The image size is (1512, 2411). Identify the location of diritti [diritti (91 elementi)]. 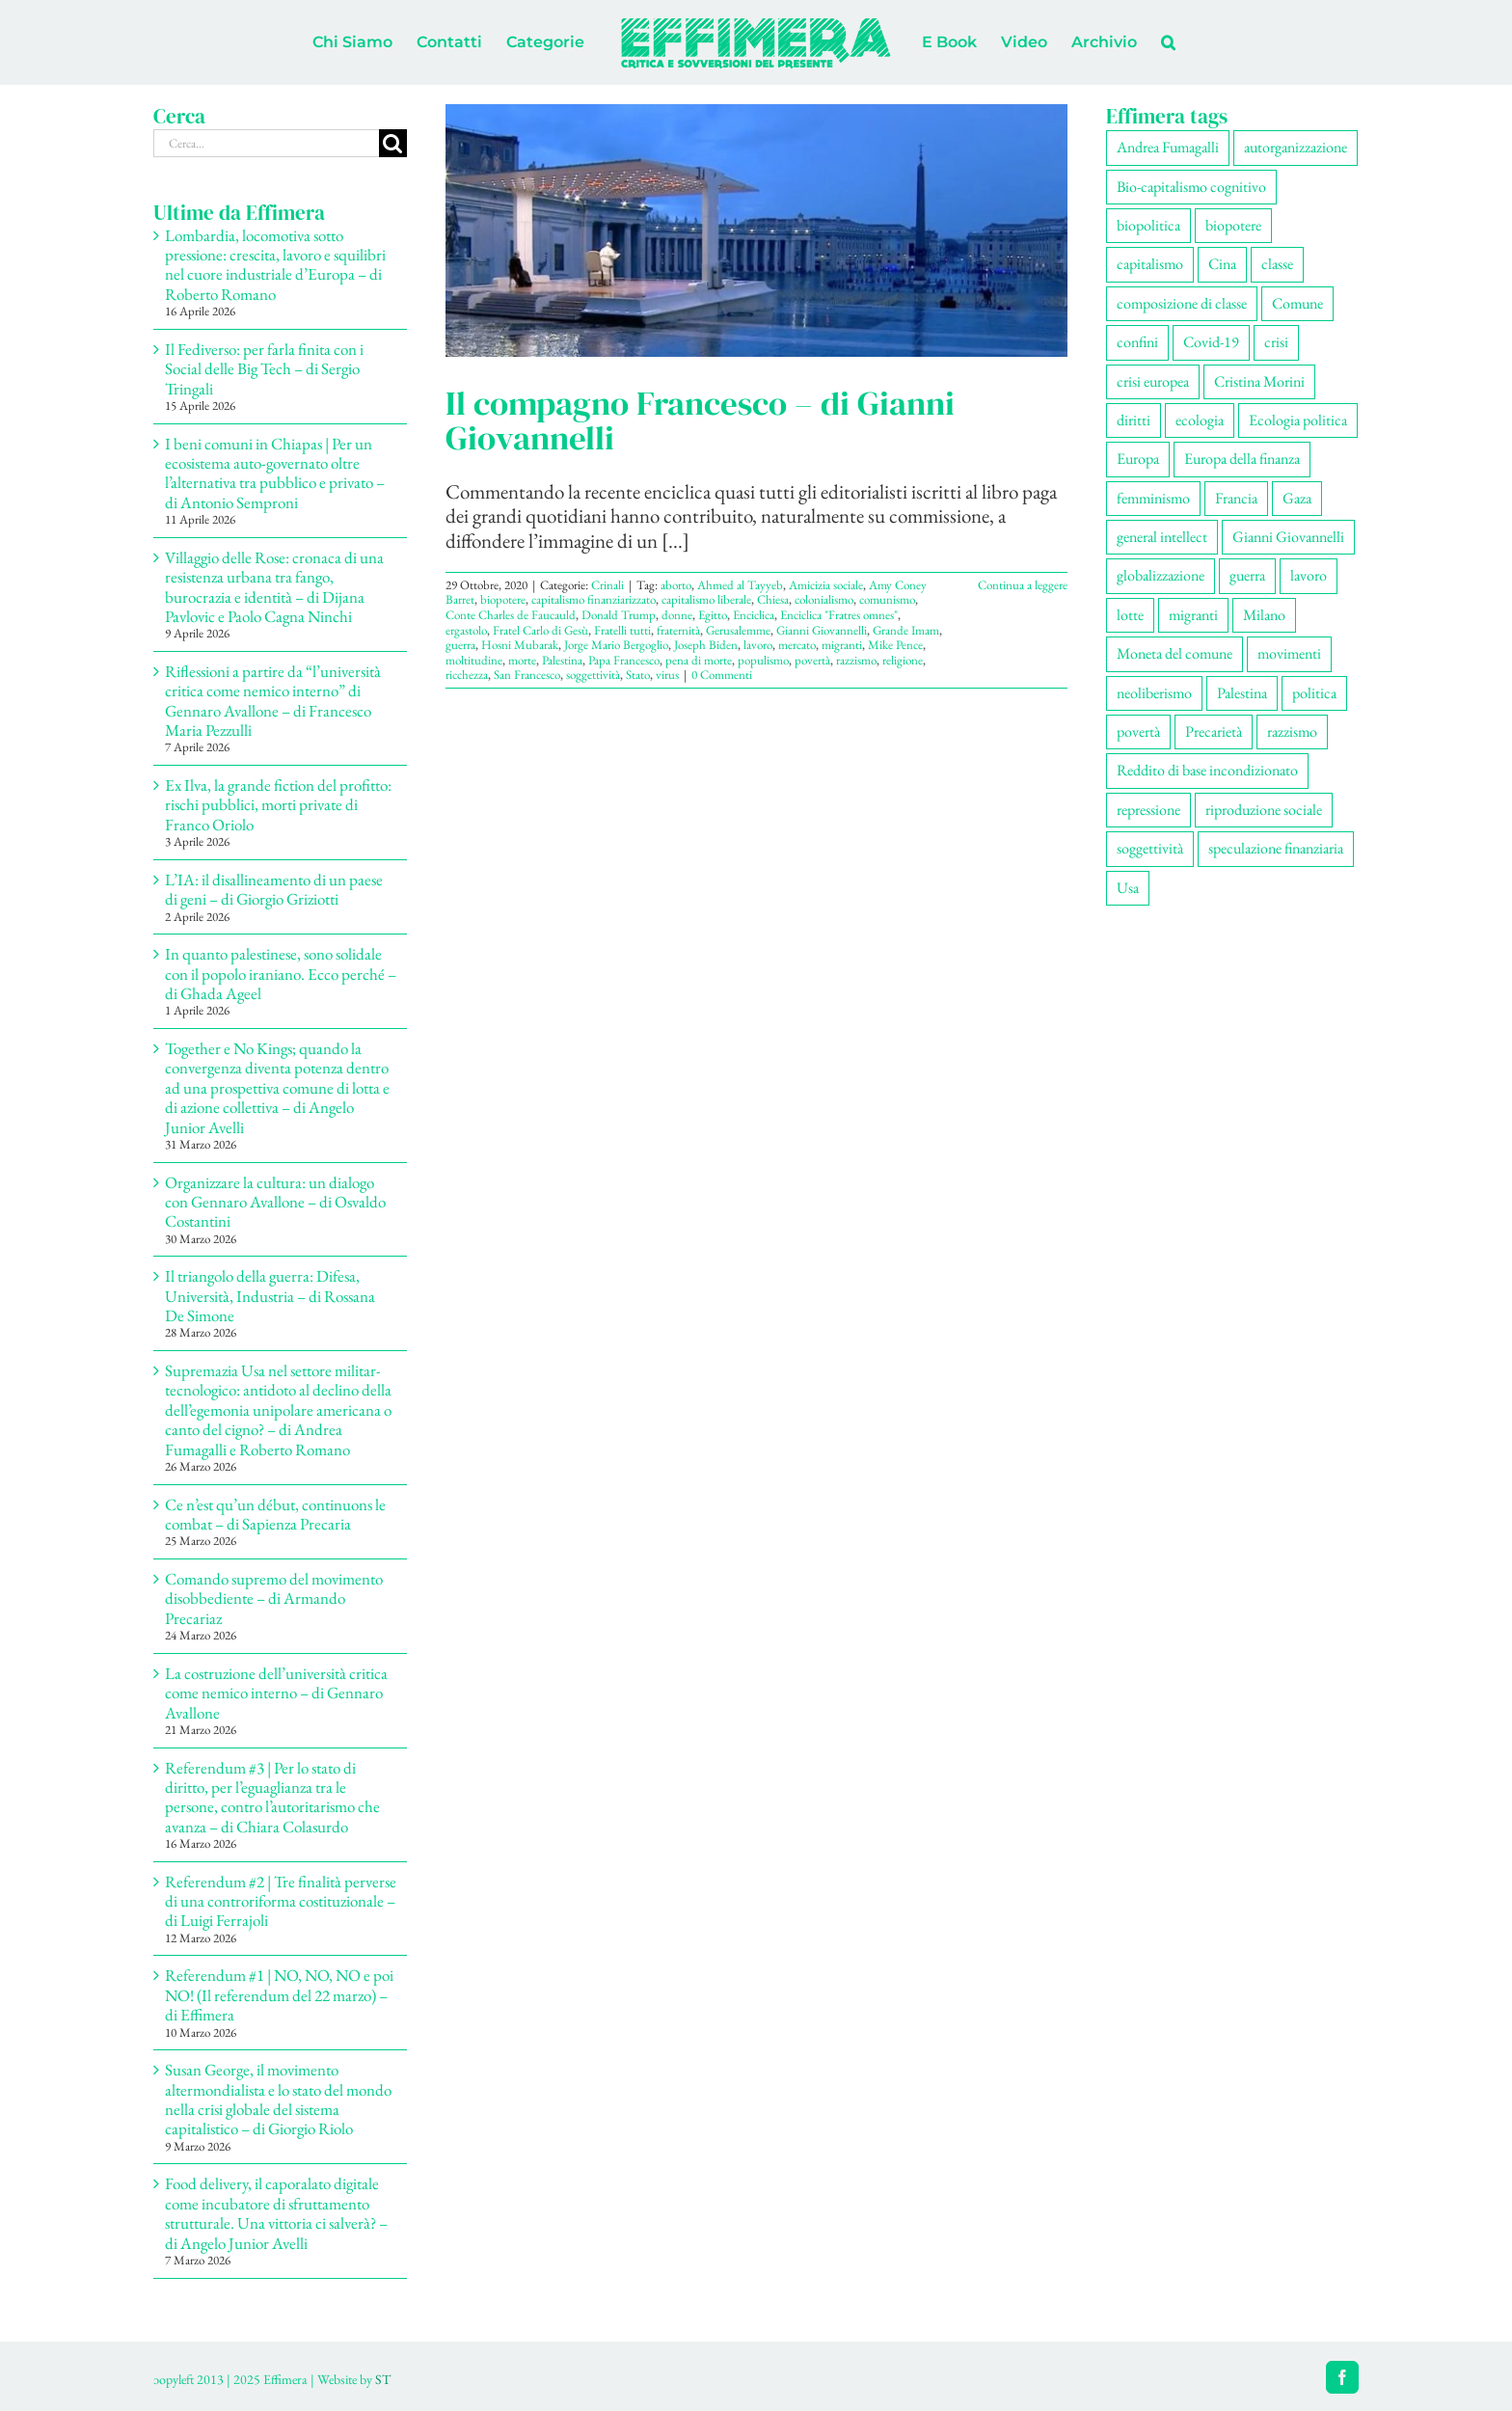
(1133, 420).